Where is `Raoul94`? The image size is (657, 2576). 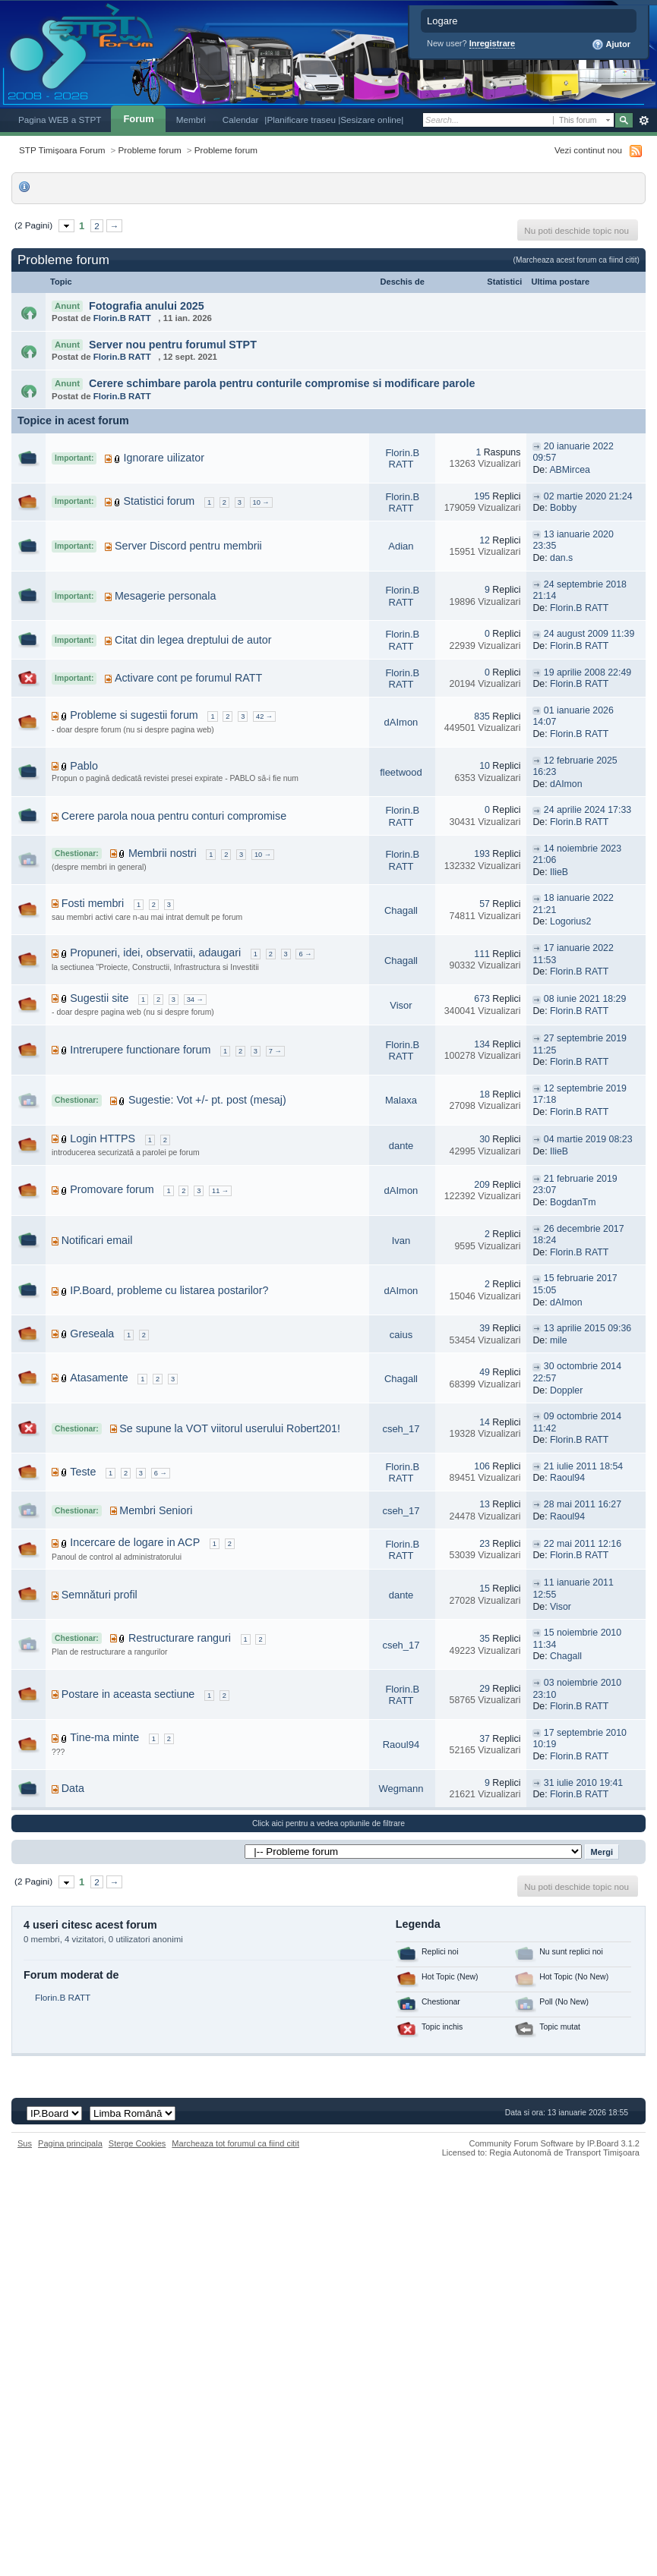 Raoul94 is located at coordinates (567, 1477).